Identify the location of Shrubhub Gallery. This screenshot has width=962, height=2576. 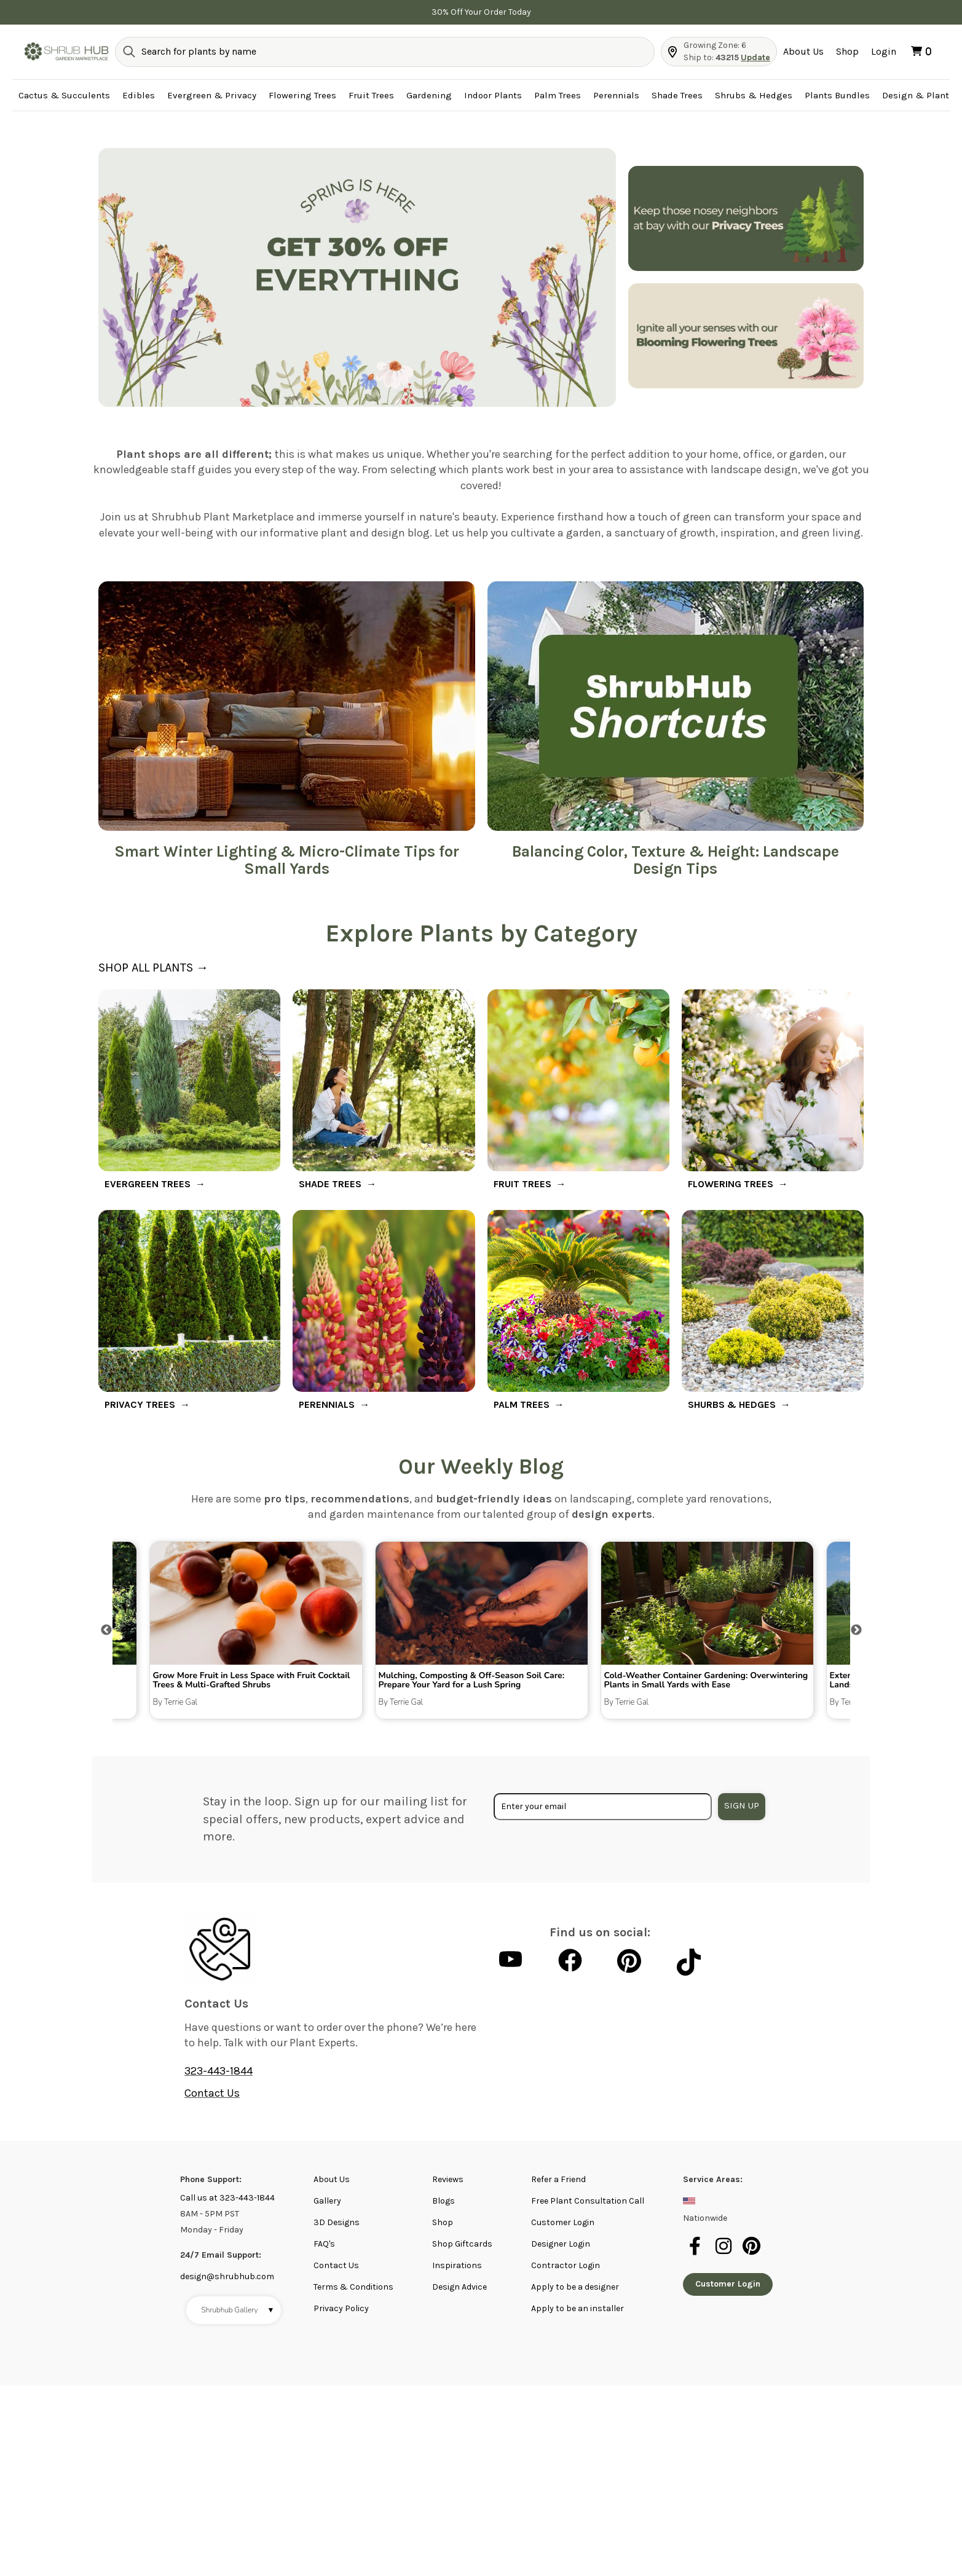
(238, 2310).